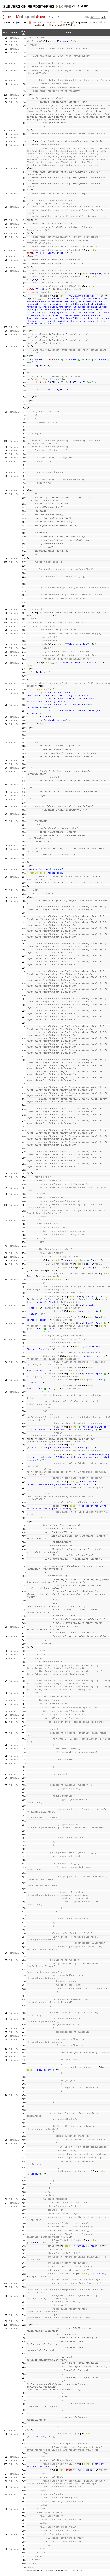 Image resolution: width=110 pixels, height=2576 pixels. Describe the element at coordinates (24, 598) in the screenshot. I see `127` at that location.